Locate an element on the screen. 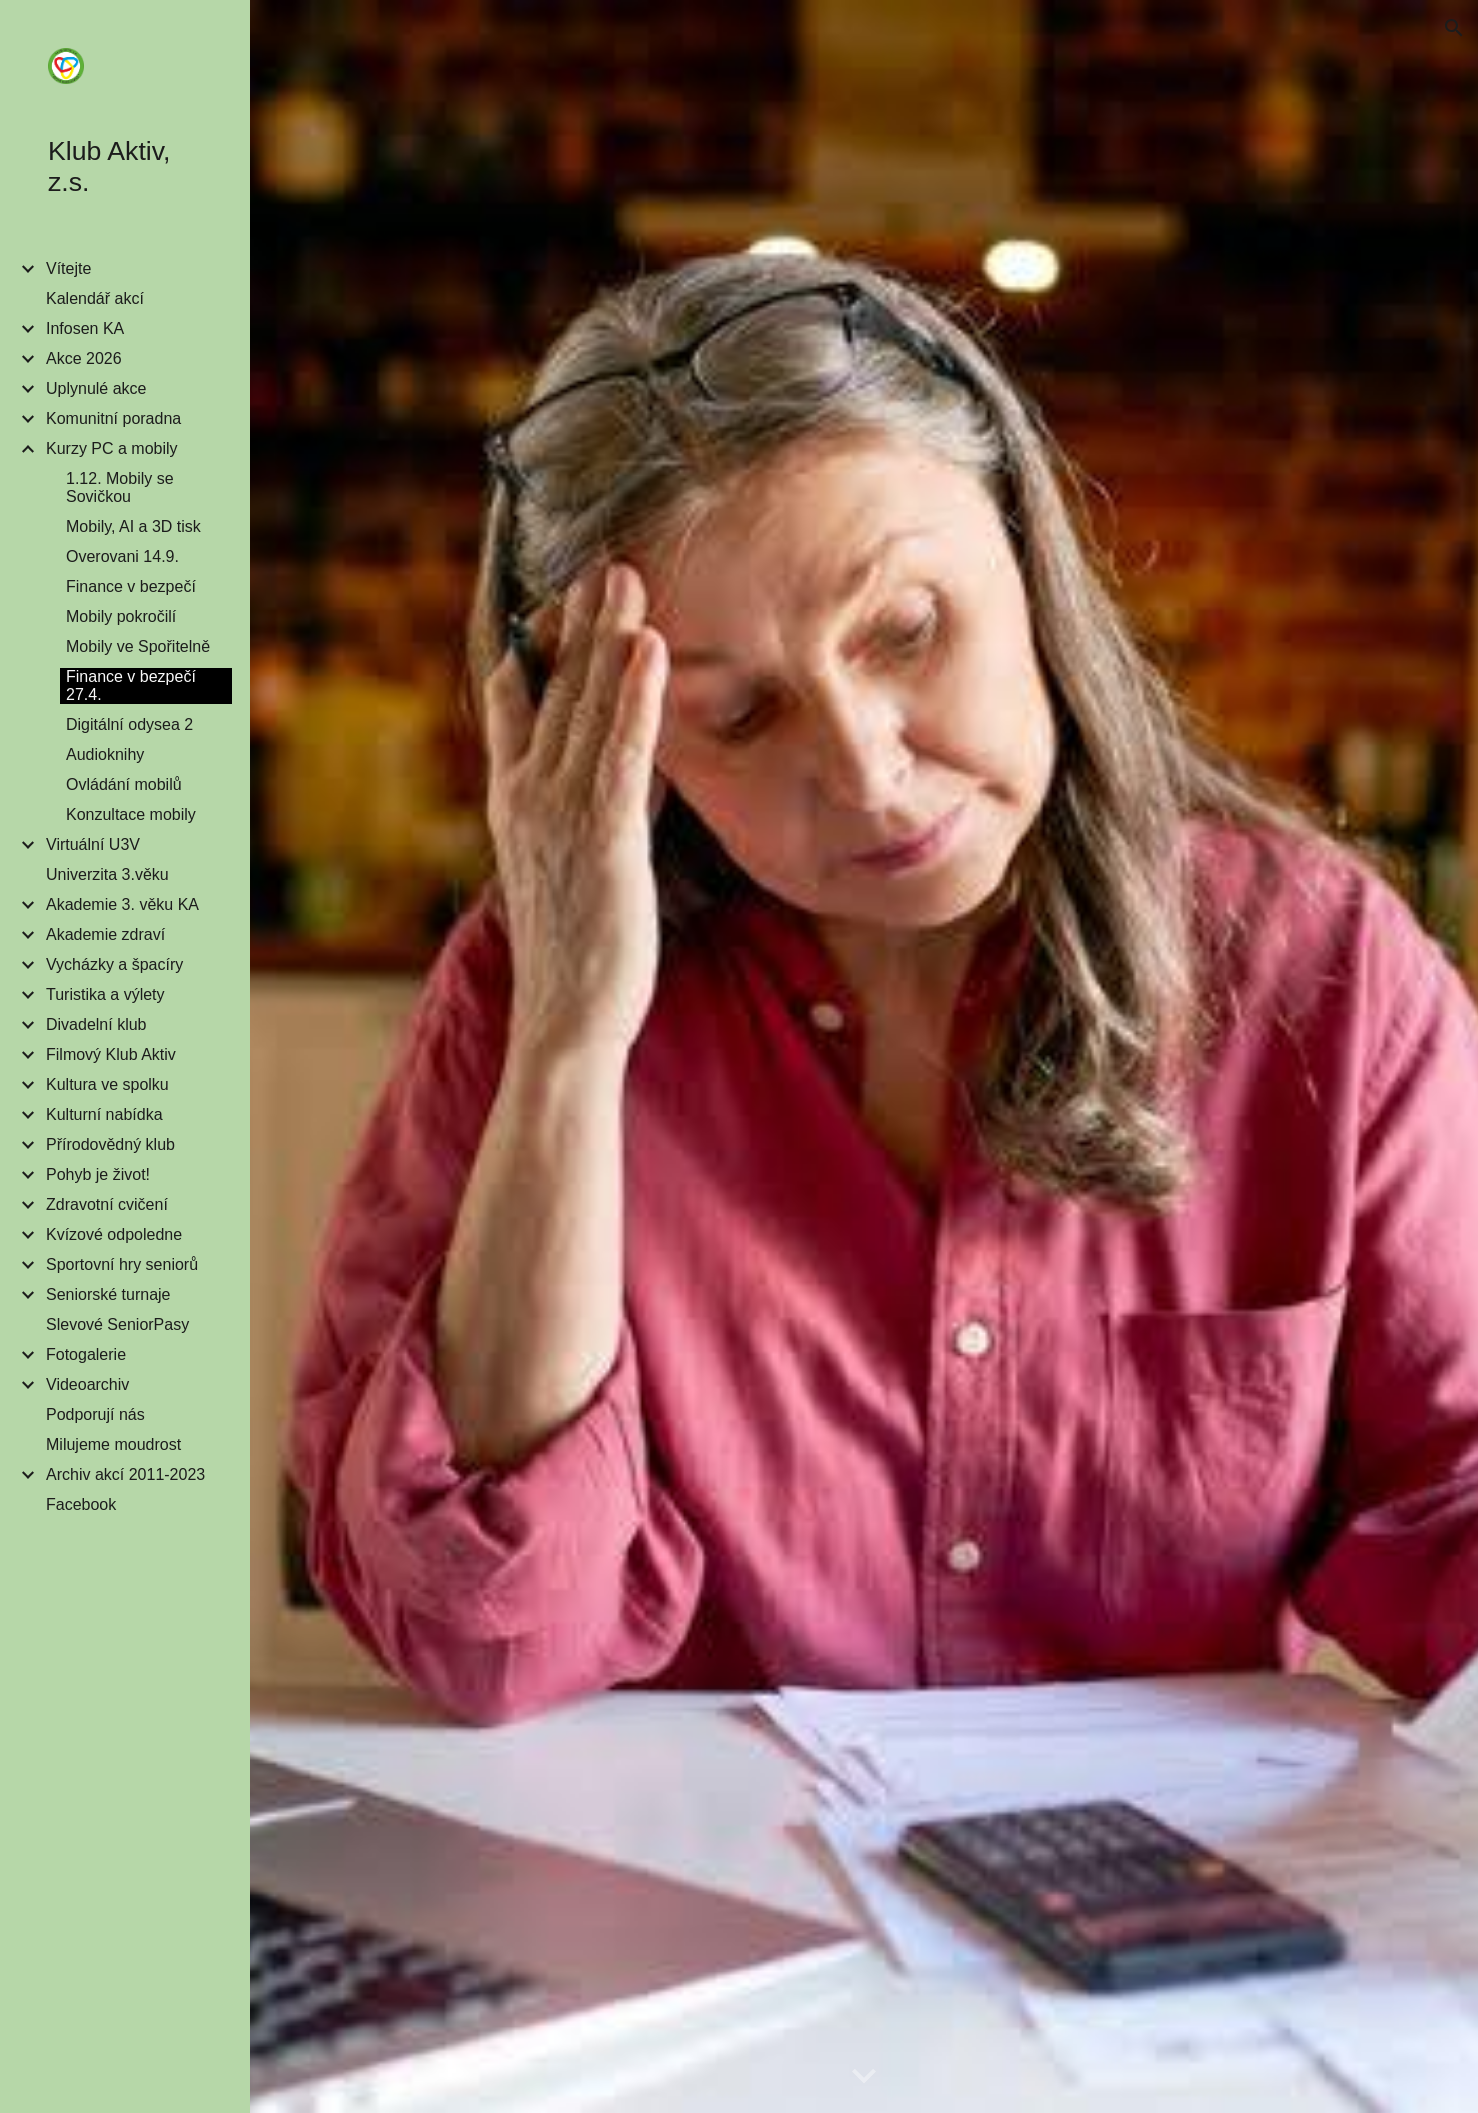 The image size is (1478, 2113). Finance v bezpečí 27.4. [link] is located at coordinates (131, 685).